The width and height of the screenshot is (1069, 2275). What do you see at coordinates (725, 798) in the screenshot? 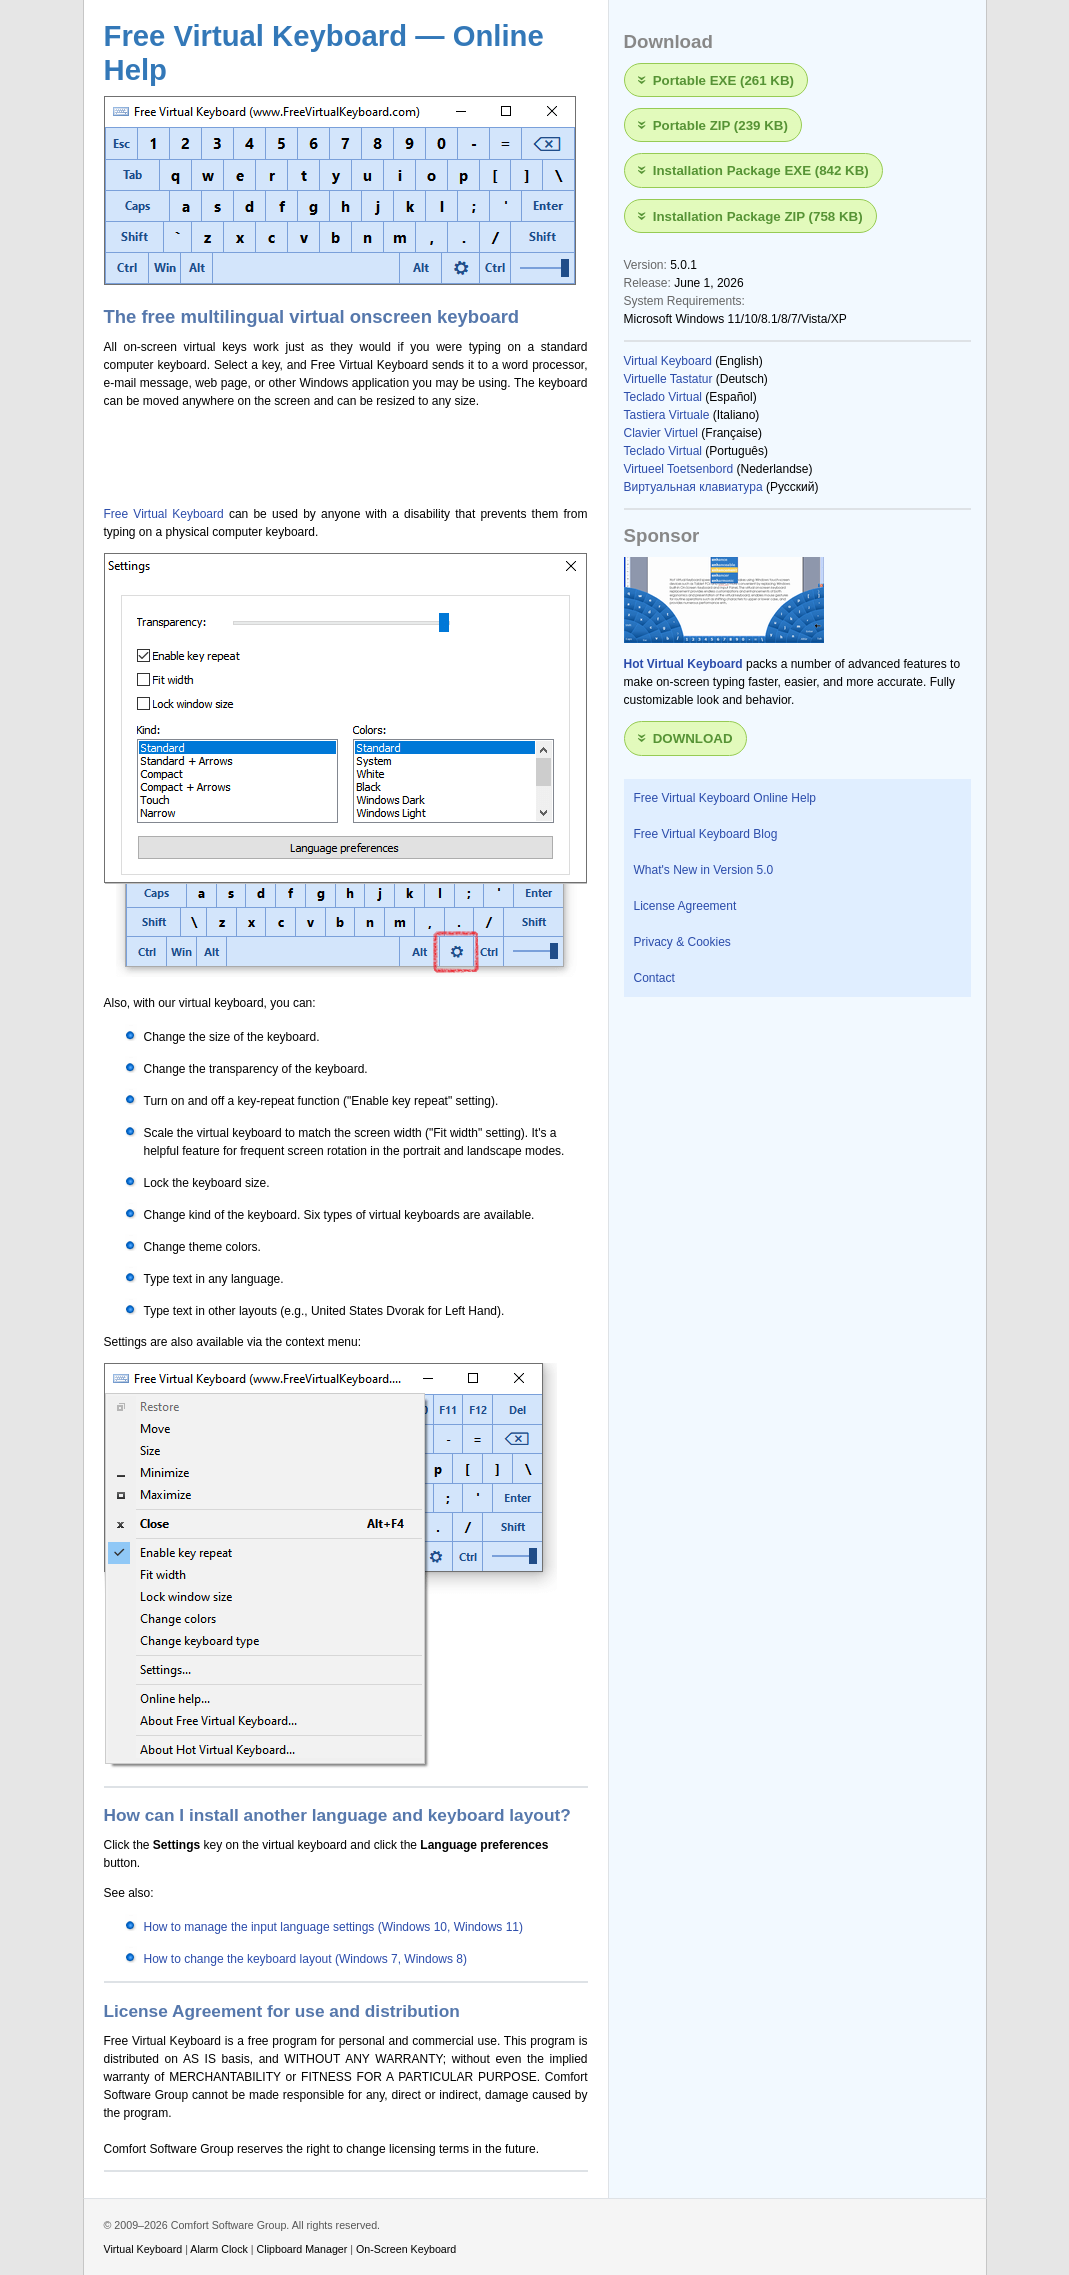
I see `Free Virtual Keyboard Online Help` at bounding box center [725, 798].